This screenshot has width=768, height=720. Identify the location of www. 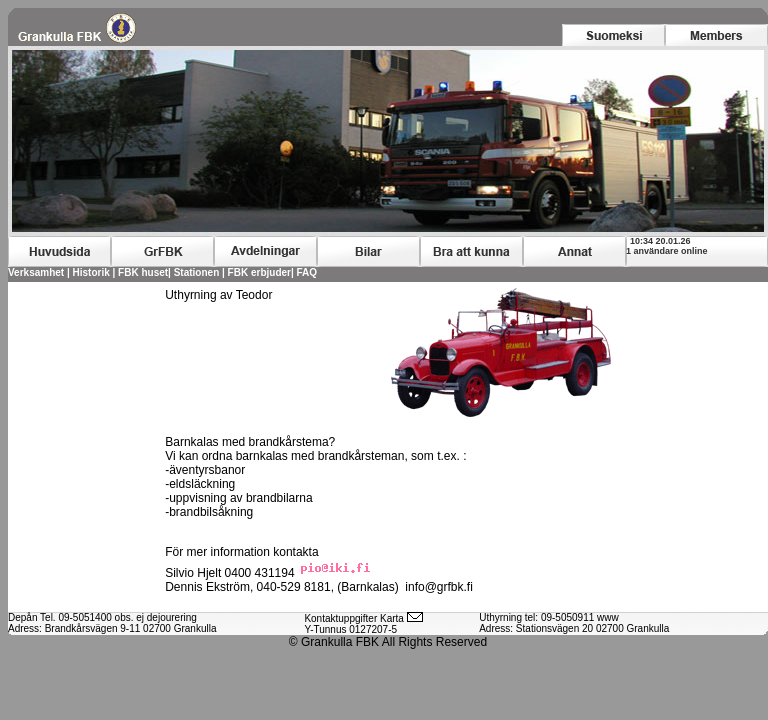
(608, 617).